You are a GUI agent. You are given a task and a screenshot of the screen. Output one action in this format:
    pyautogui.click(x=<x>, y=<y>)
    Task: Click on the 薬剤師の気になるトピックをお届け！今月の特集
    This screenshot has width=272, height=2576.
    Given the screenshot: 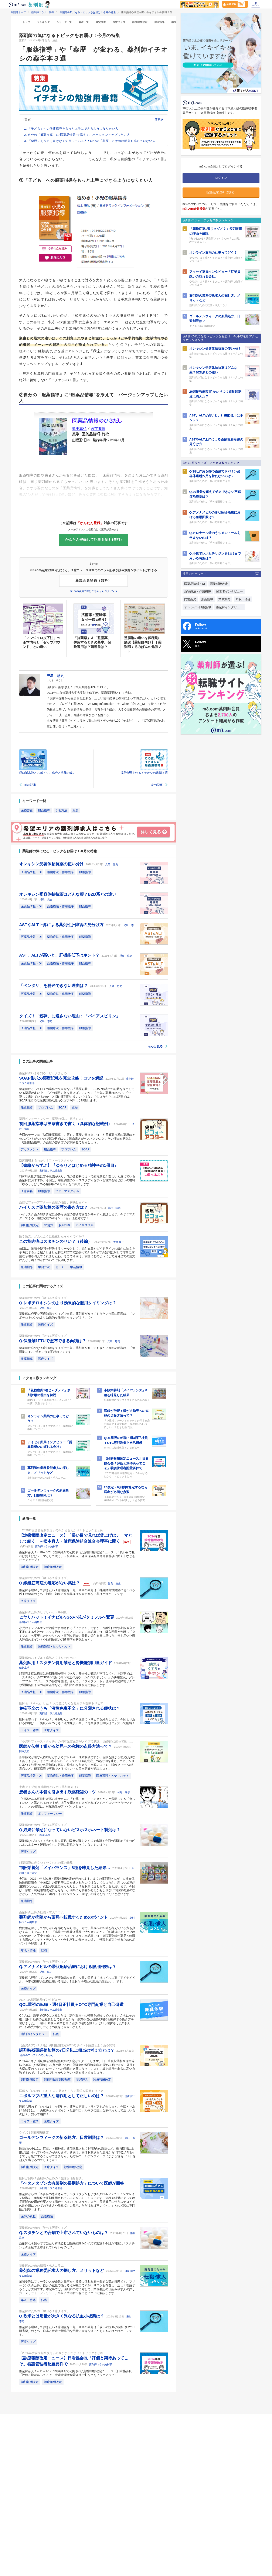 What is the action you would take?
    pyautogui.click(x=88, y=12)
    